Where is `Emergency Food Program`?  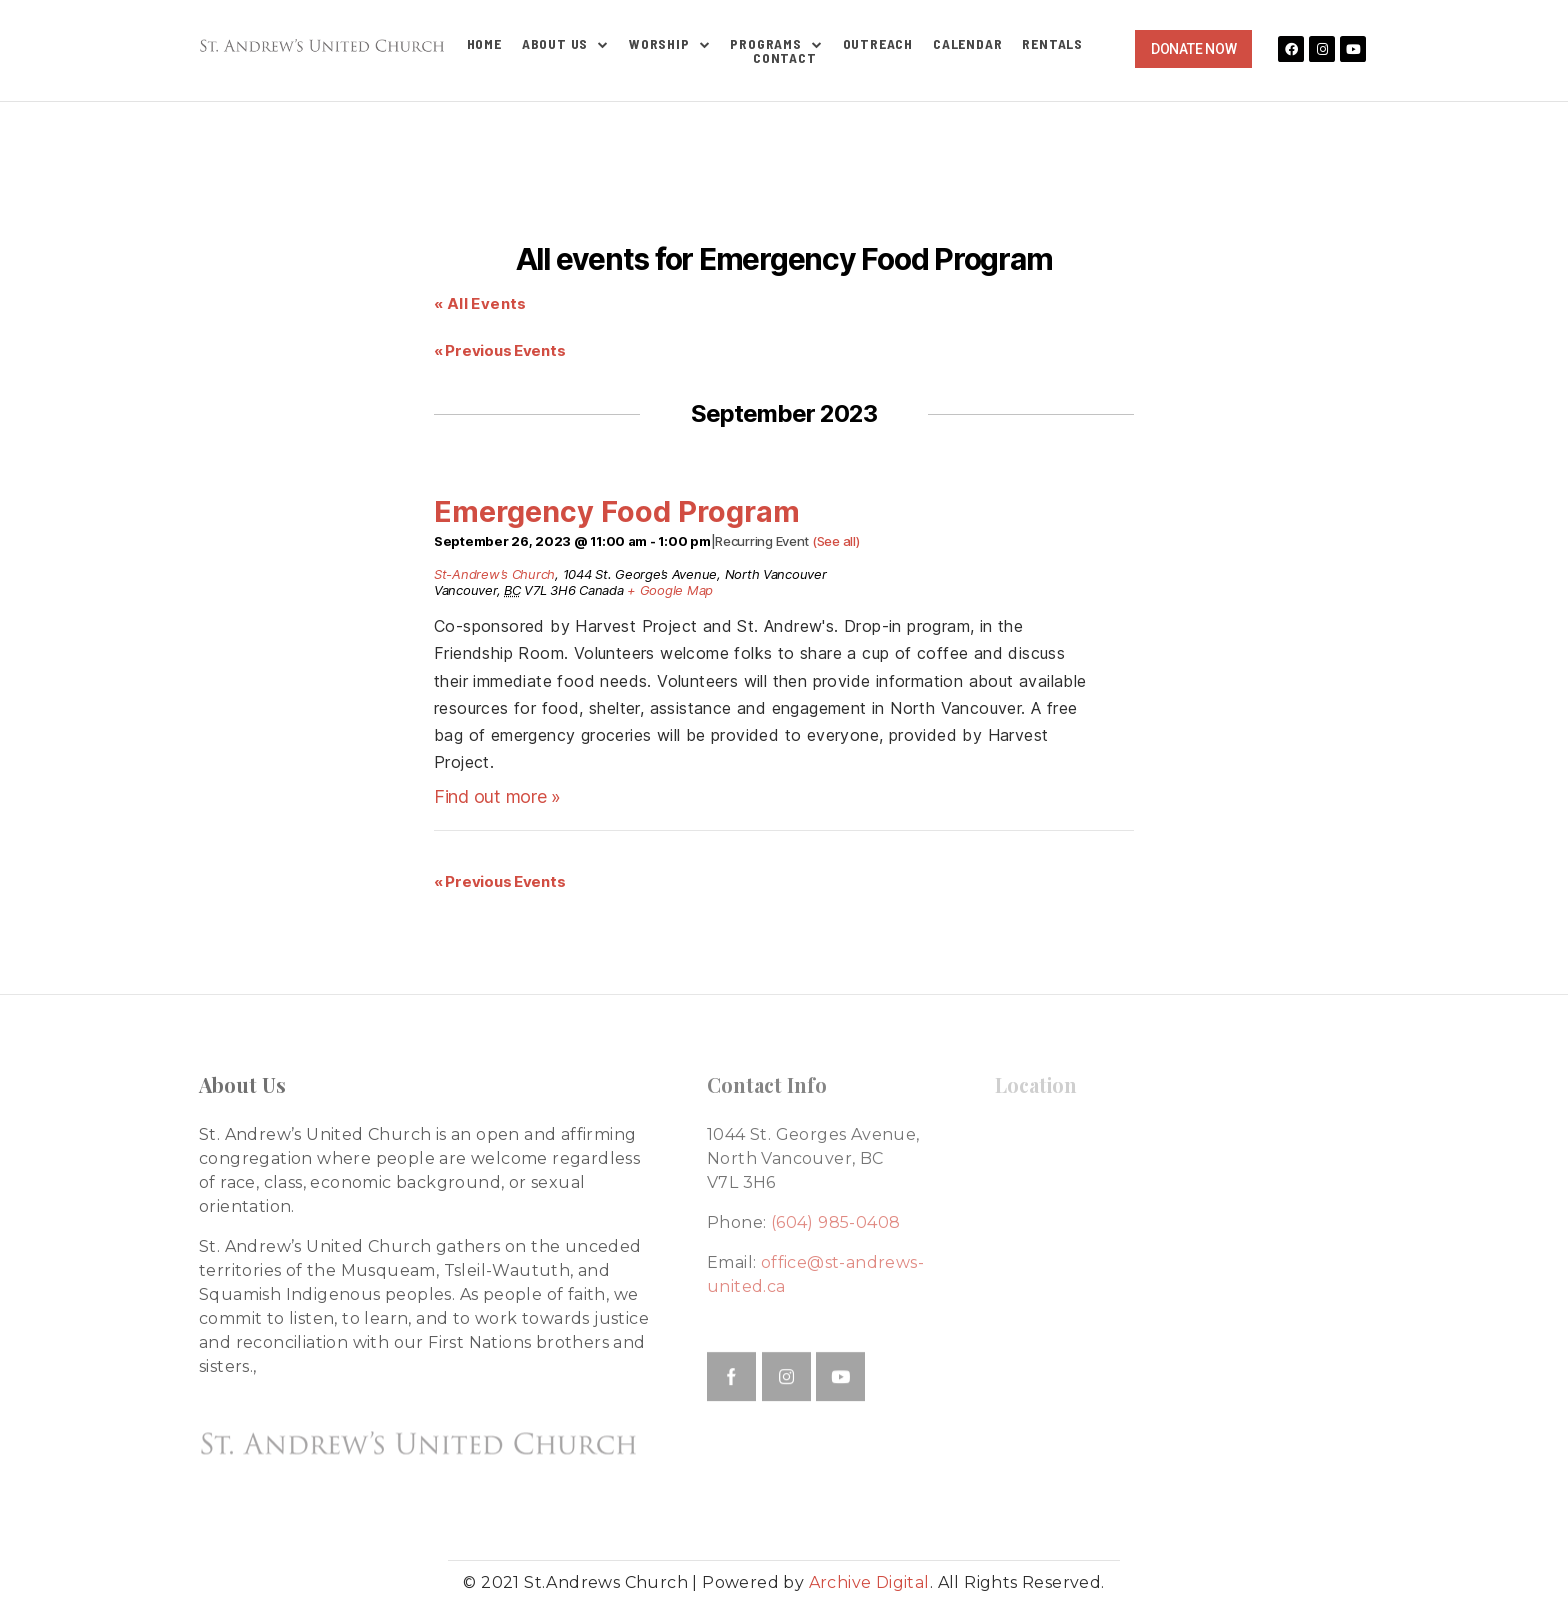
Emergency Food Program is located at coordinates (617, 511).